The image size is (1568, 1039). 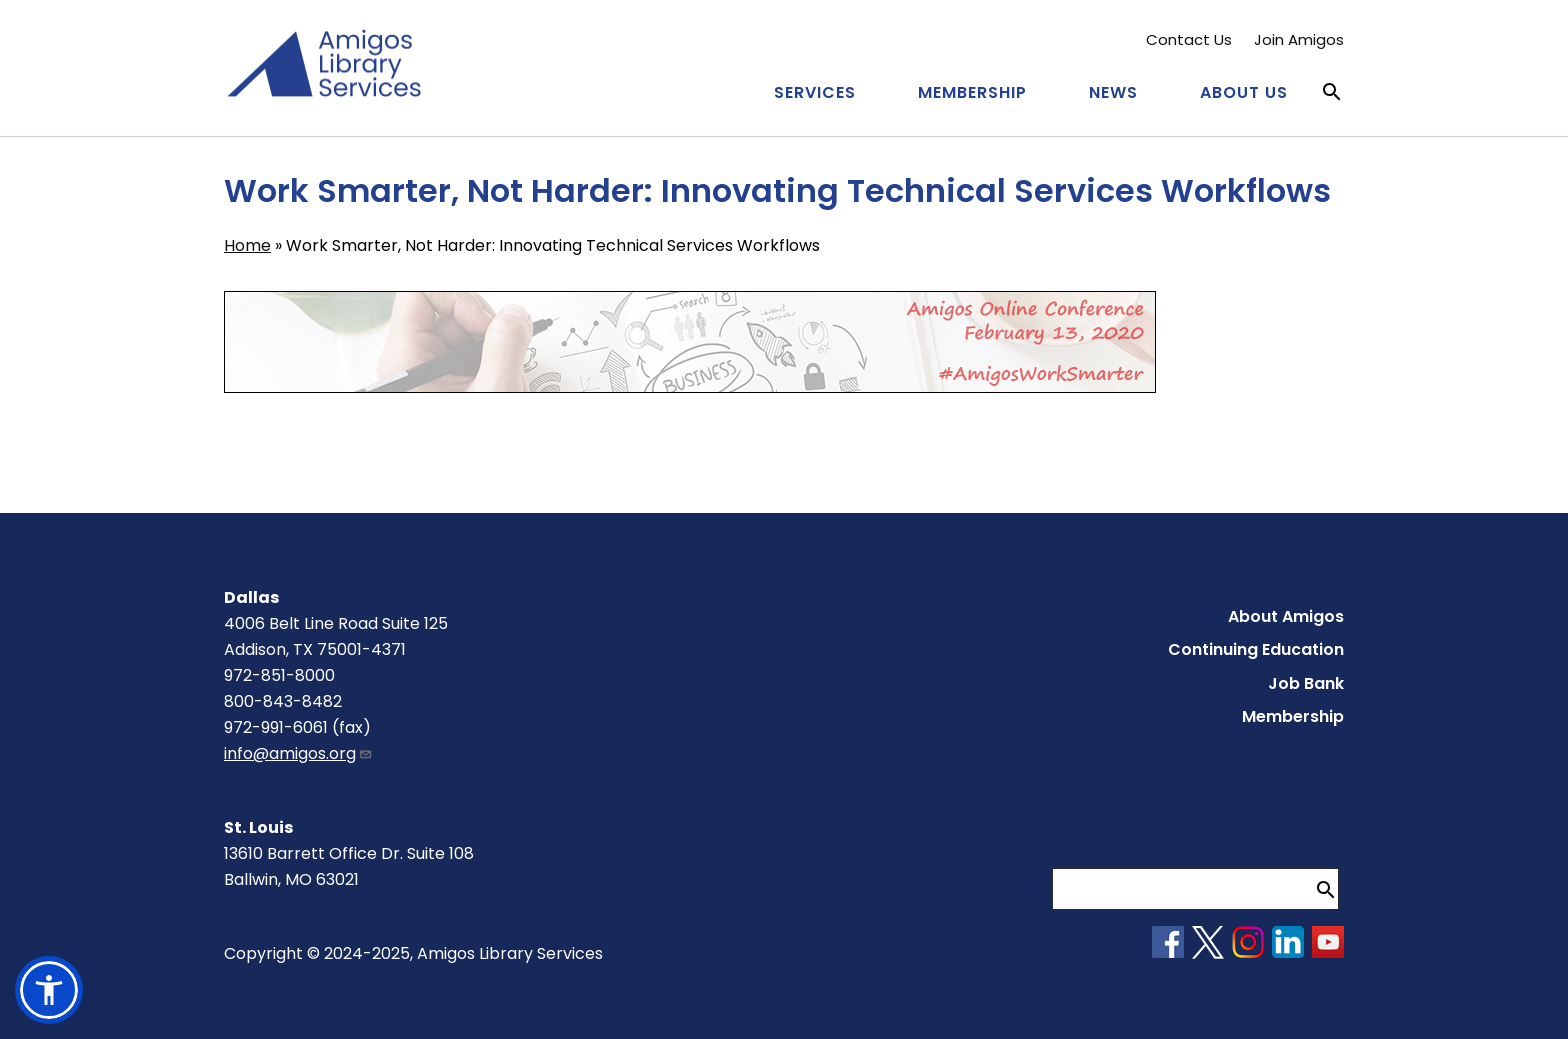 I want to click on About Us, so click(x=1244, y=92).